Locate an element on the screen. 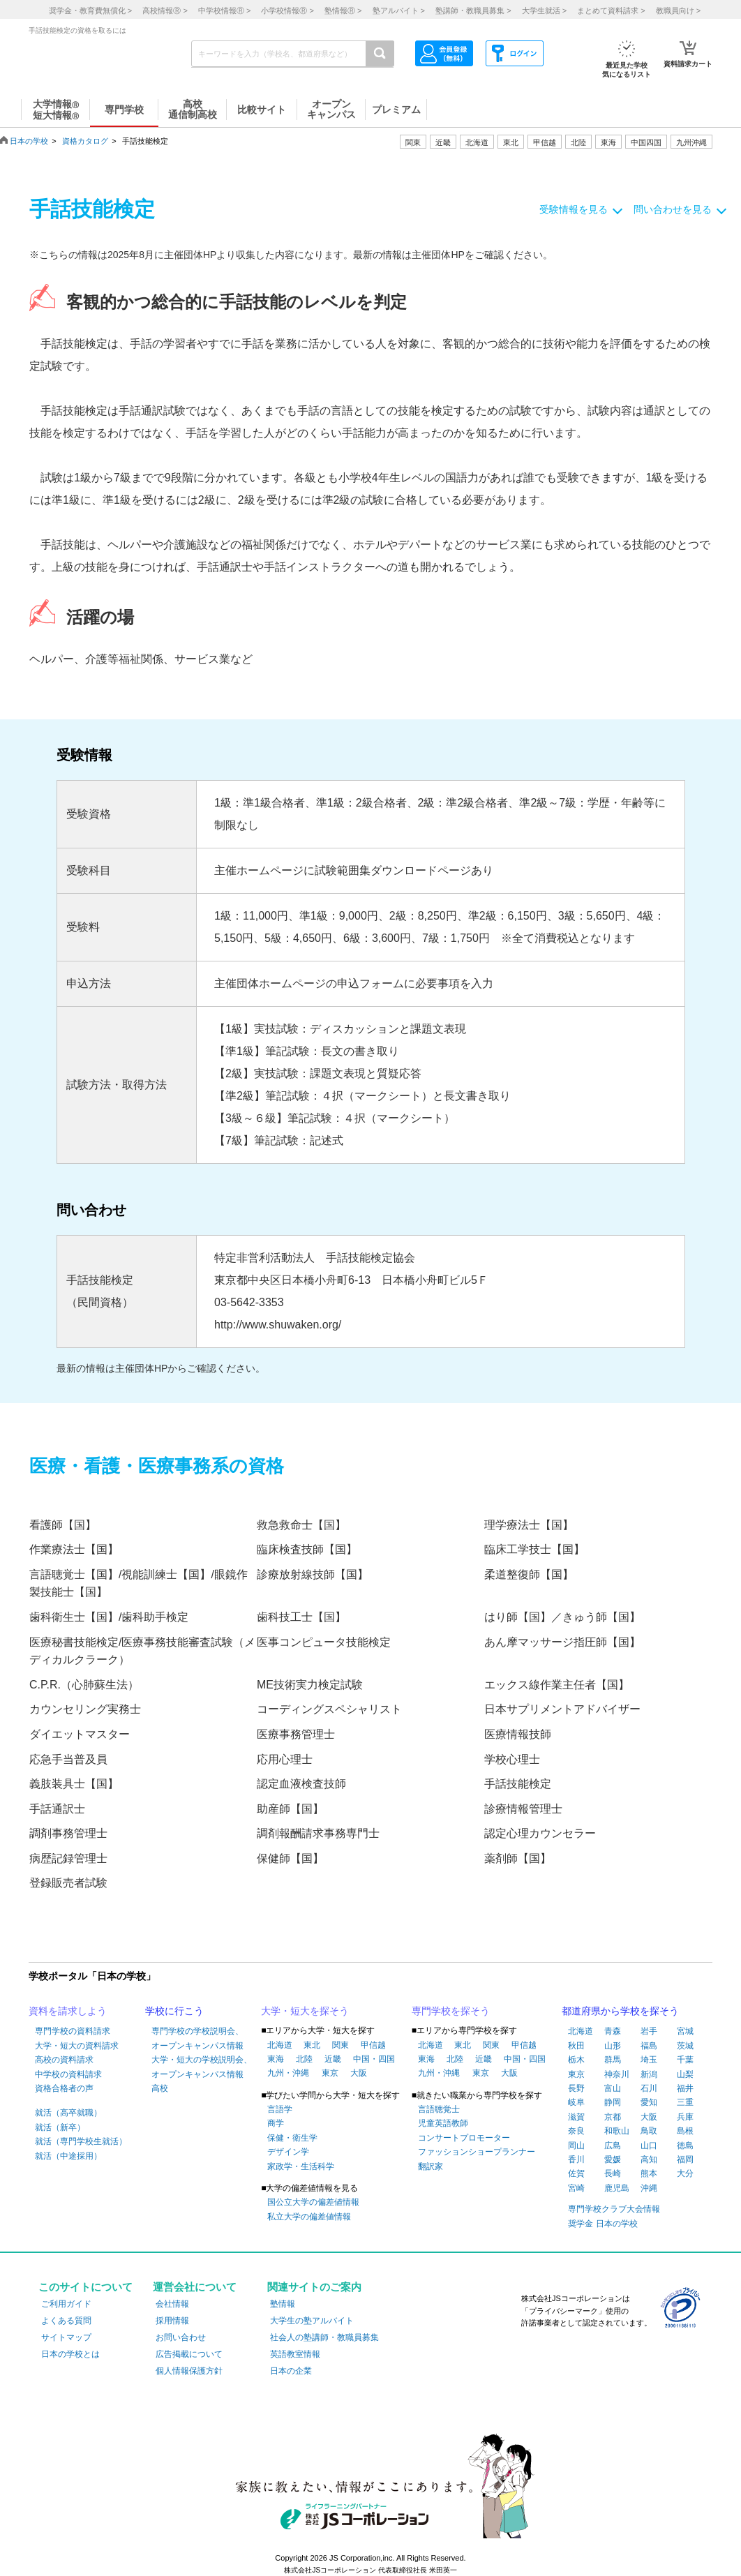 Image resolution: width=741 pixels, height=2576 pixels. 私立大学の偏差値情報 is located at coordinates (309, 2217).